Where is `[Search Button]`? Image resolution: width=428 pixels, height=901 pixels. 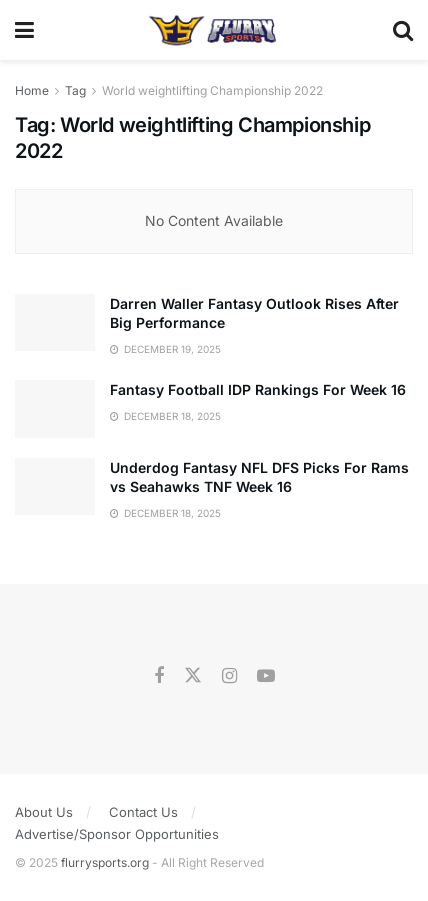
[Search Button] is located at coordinates (403, 30).